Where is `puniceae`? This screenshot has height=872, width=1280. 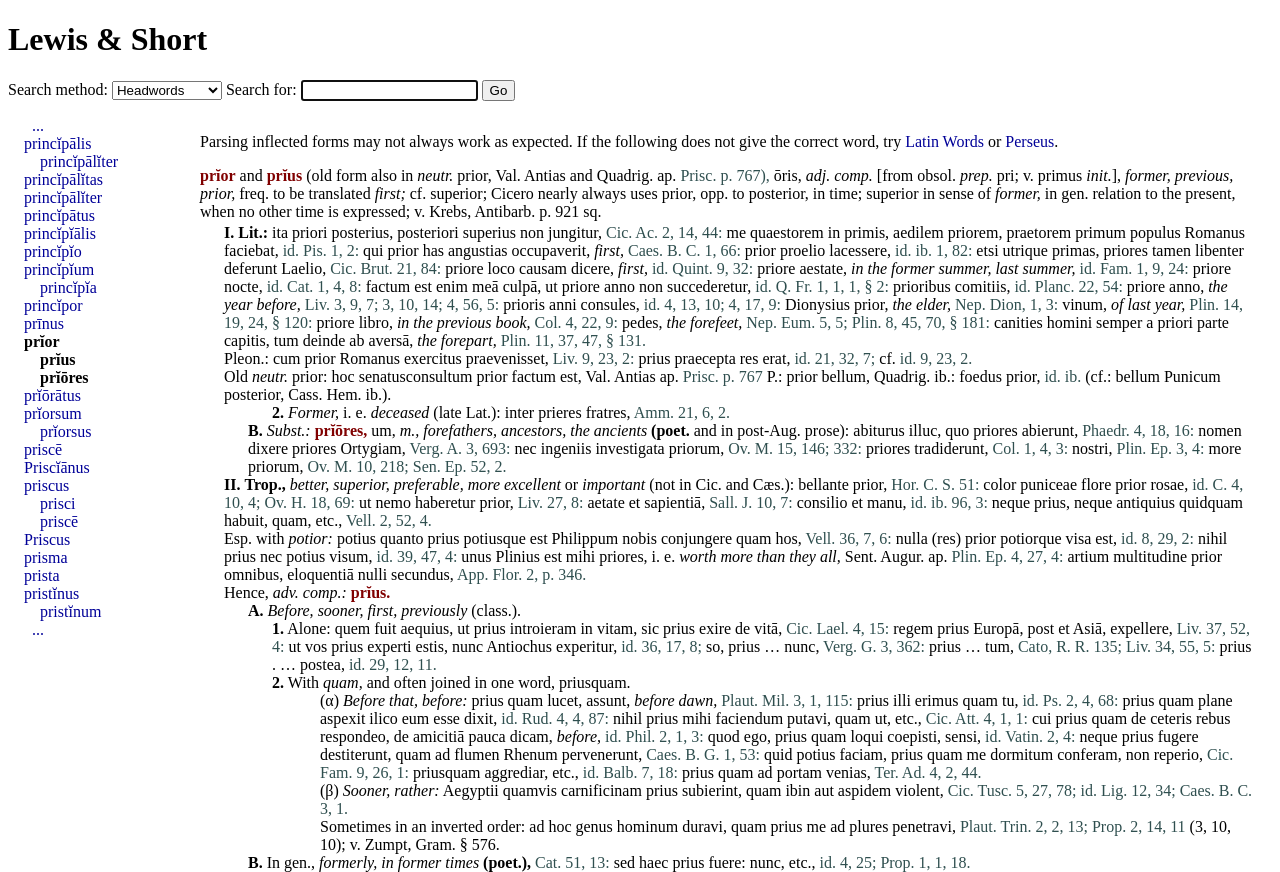
puniceae is located at coordinates (1048, 484).